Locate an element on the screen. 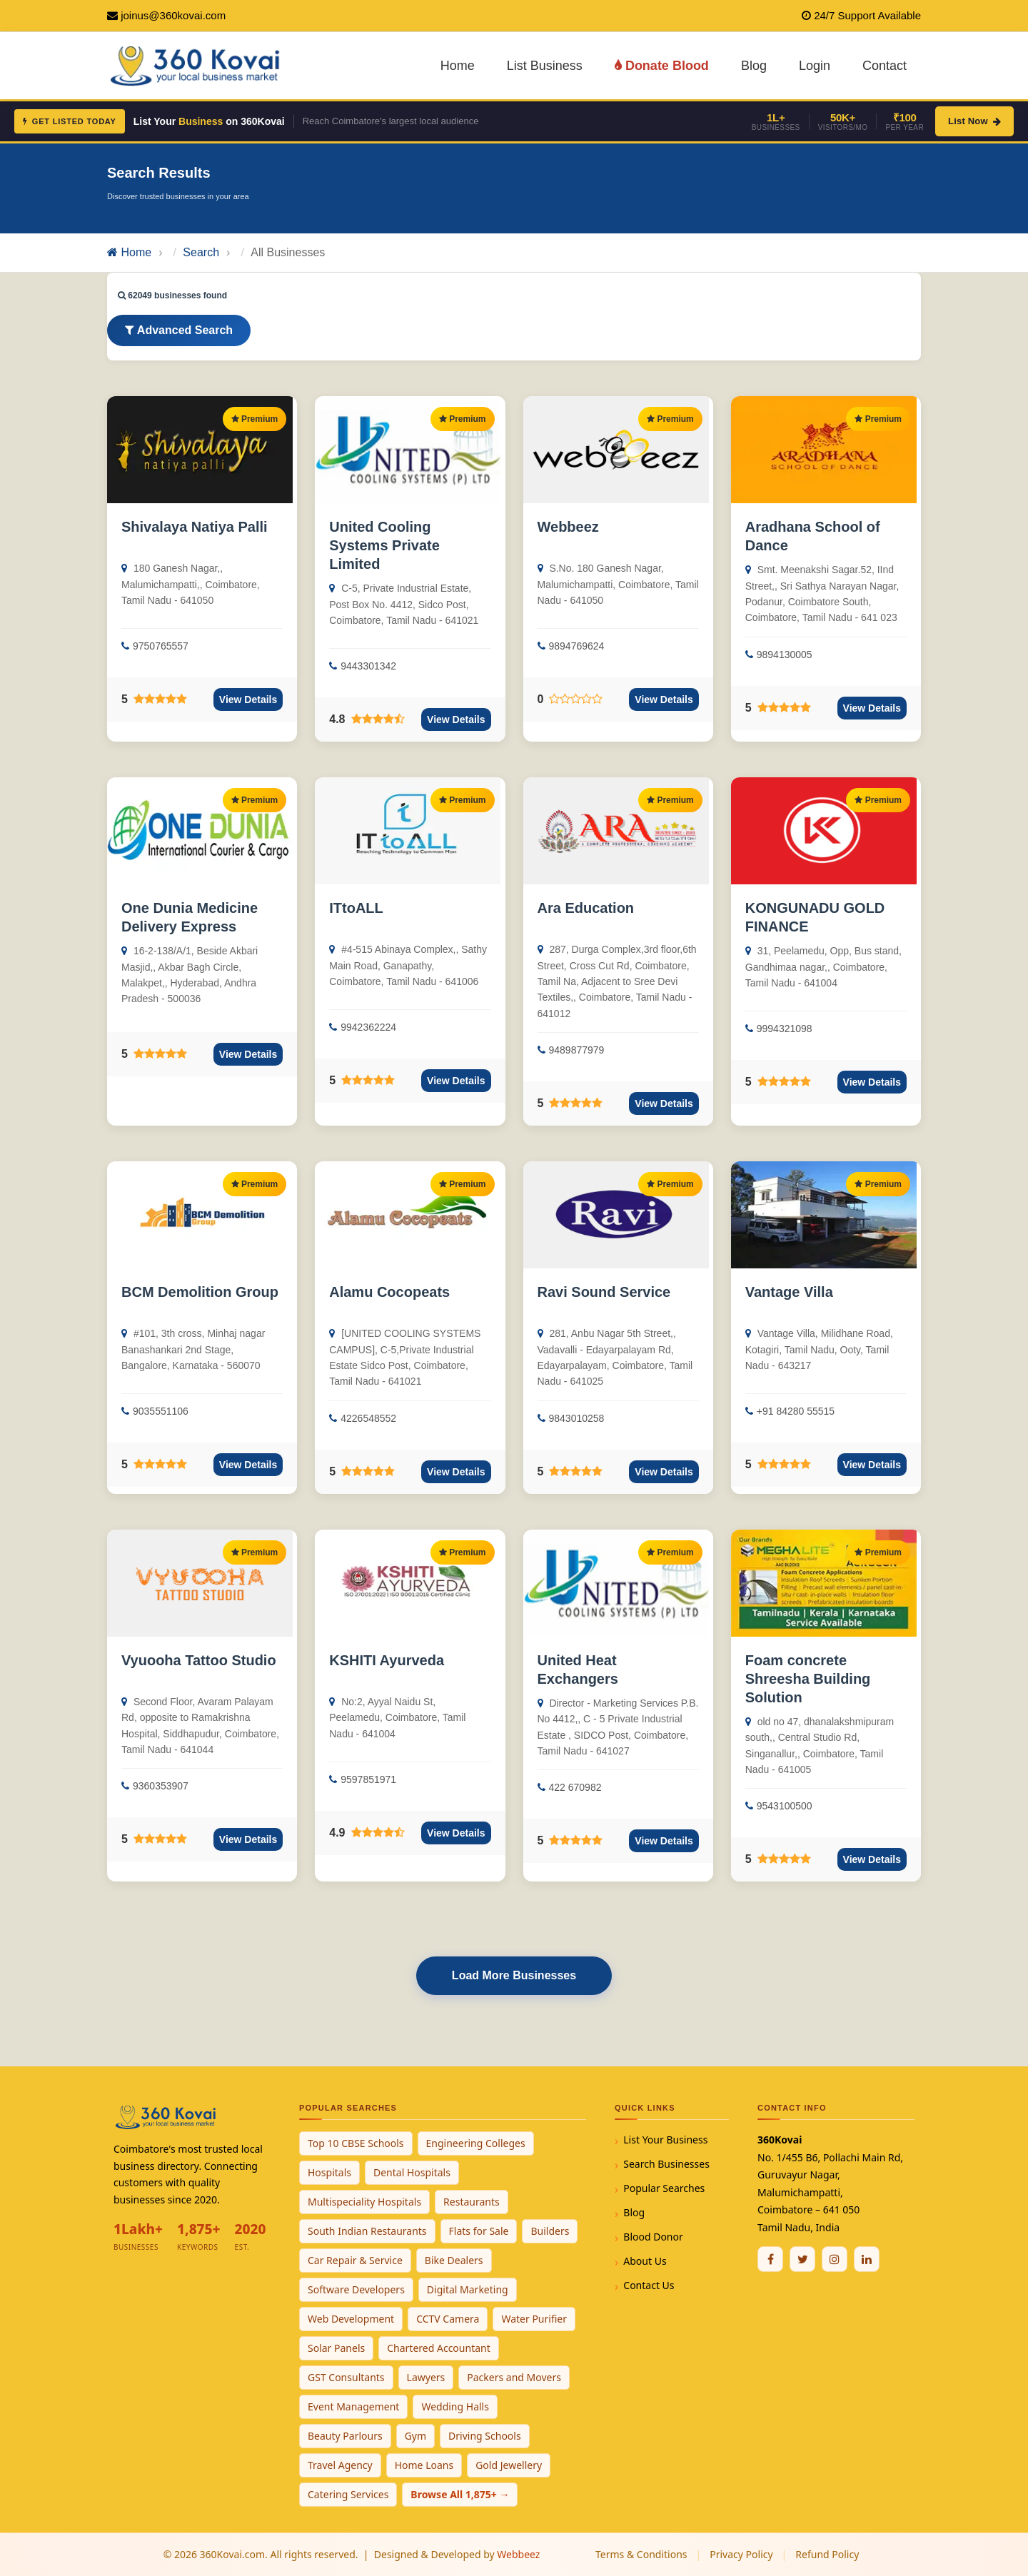  Alamu Cocopeats is located at coordinates (389, 1292).